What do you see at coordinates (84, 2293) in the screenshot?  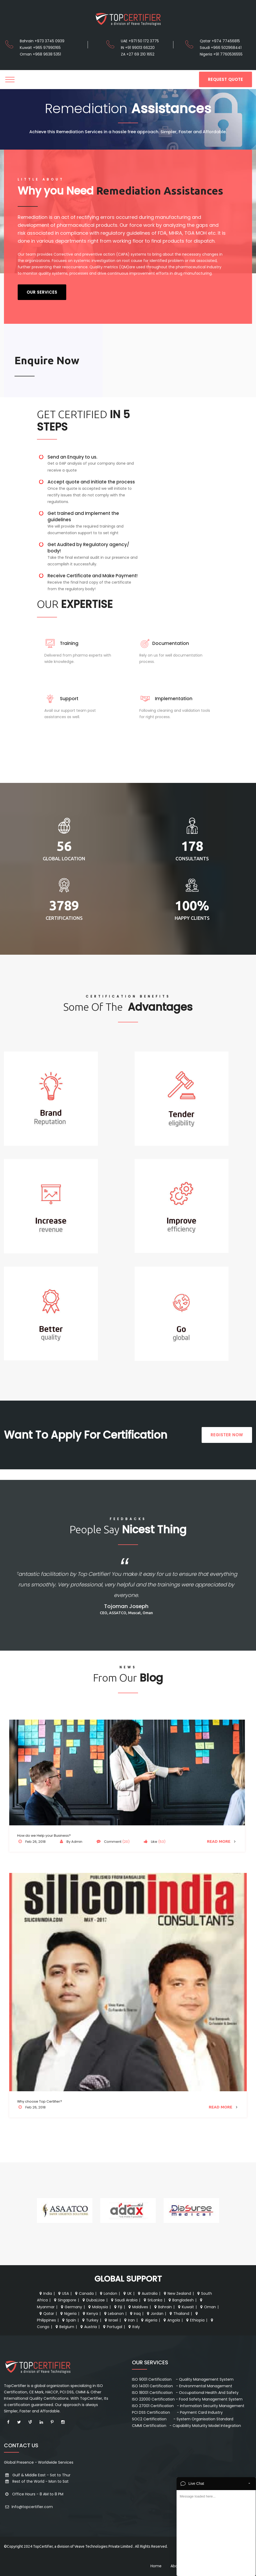 I see `Canada` at bounding box center [84, 2293].